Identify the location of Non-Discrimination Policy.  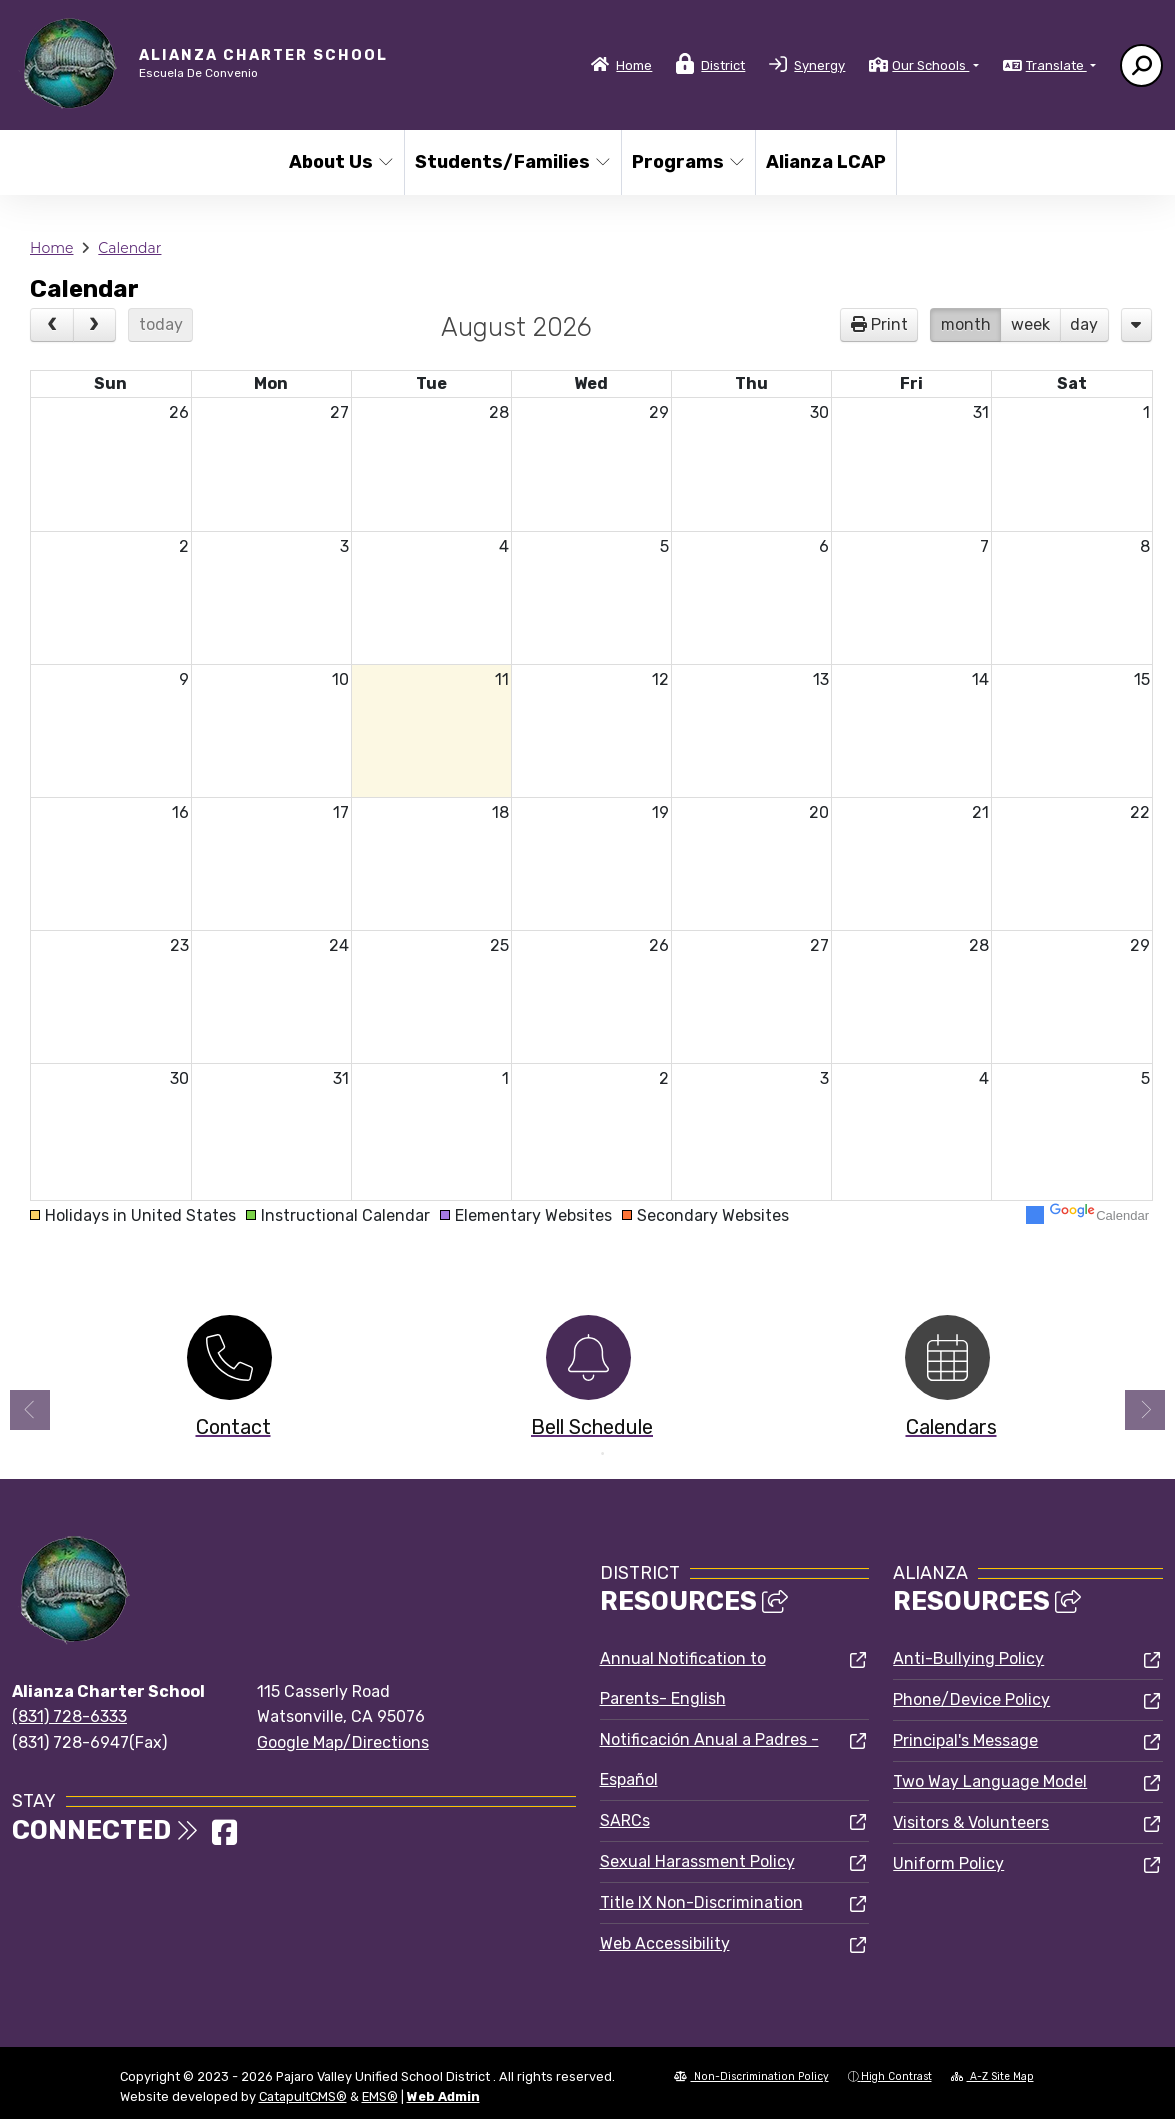
(751, 2076).